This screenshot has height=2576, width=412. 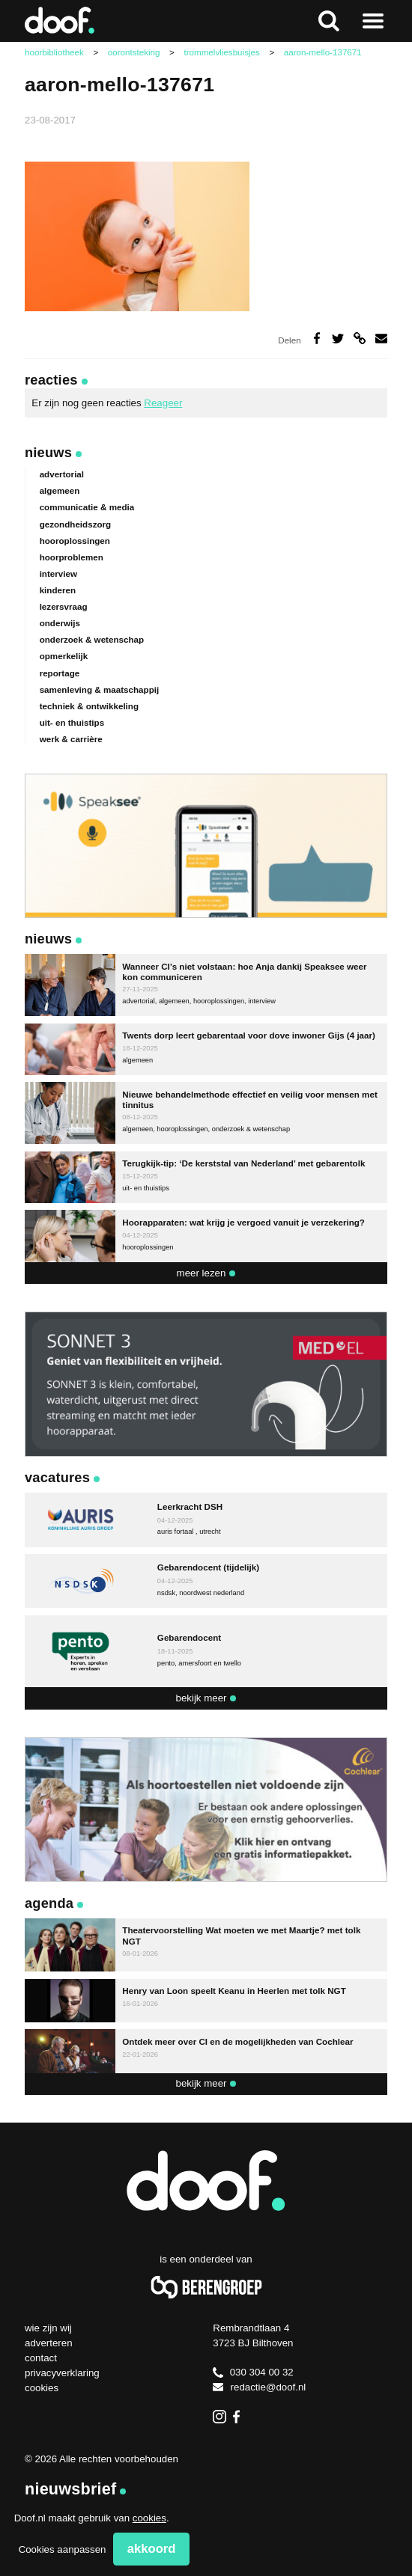 I want to click on uit- en thuistips, so click(x=72, y=722).